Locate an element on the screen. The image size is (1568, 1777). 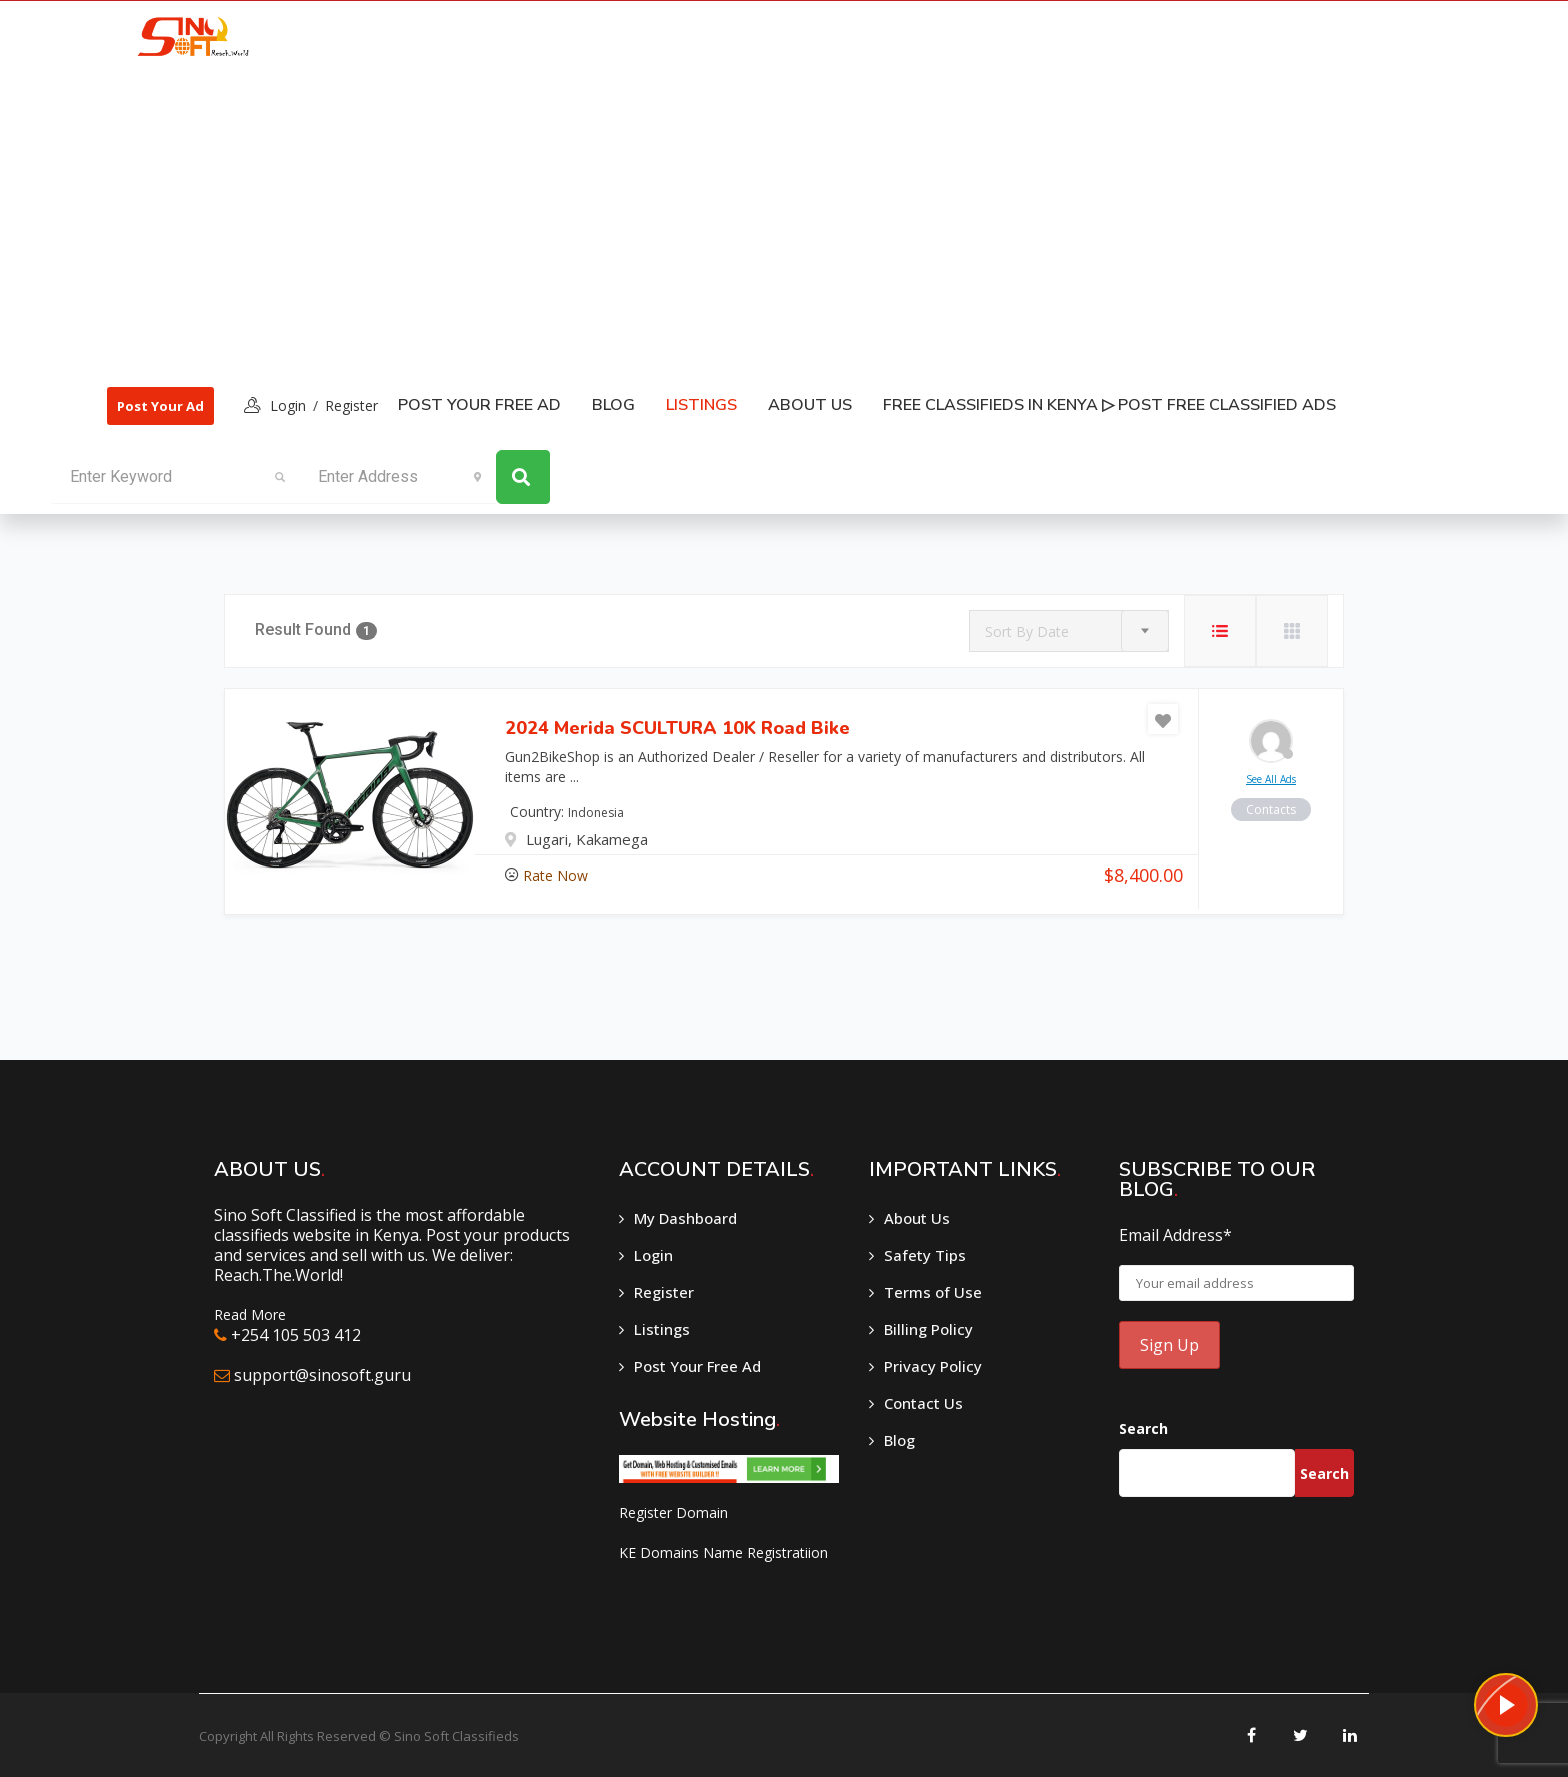
Listings is located at coordinates (662, 1329).